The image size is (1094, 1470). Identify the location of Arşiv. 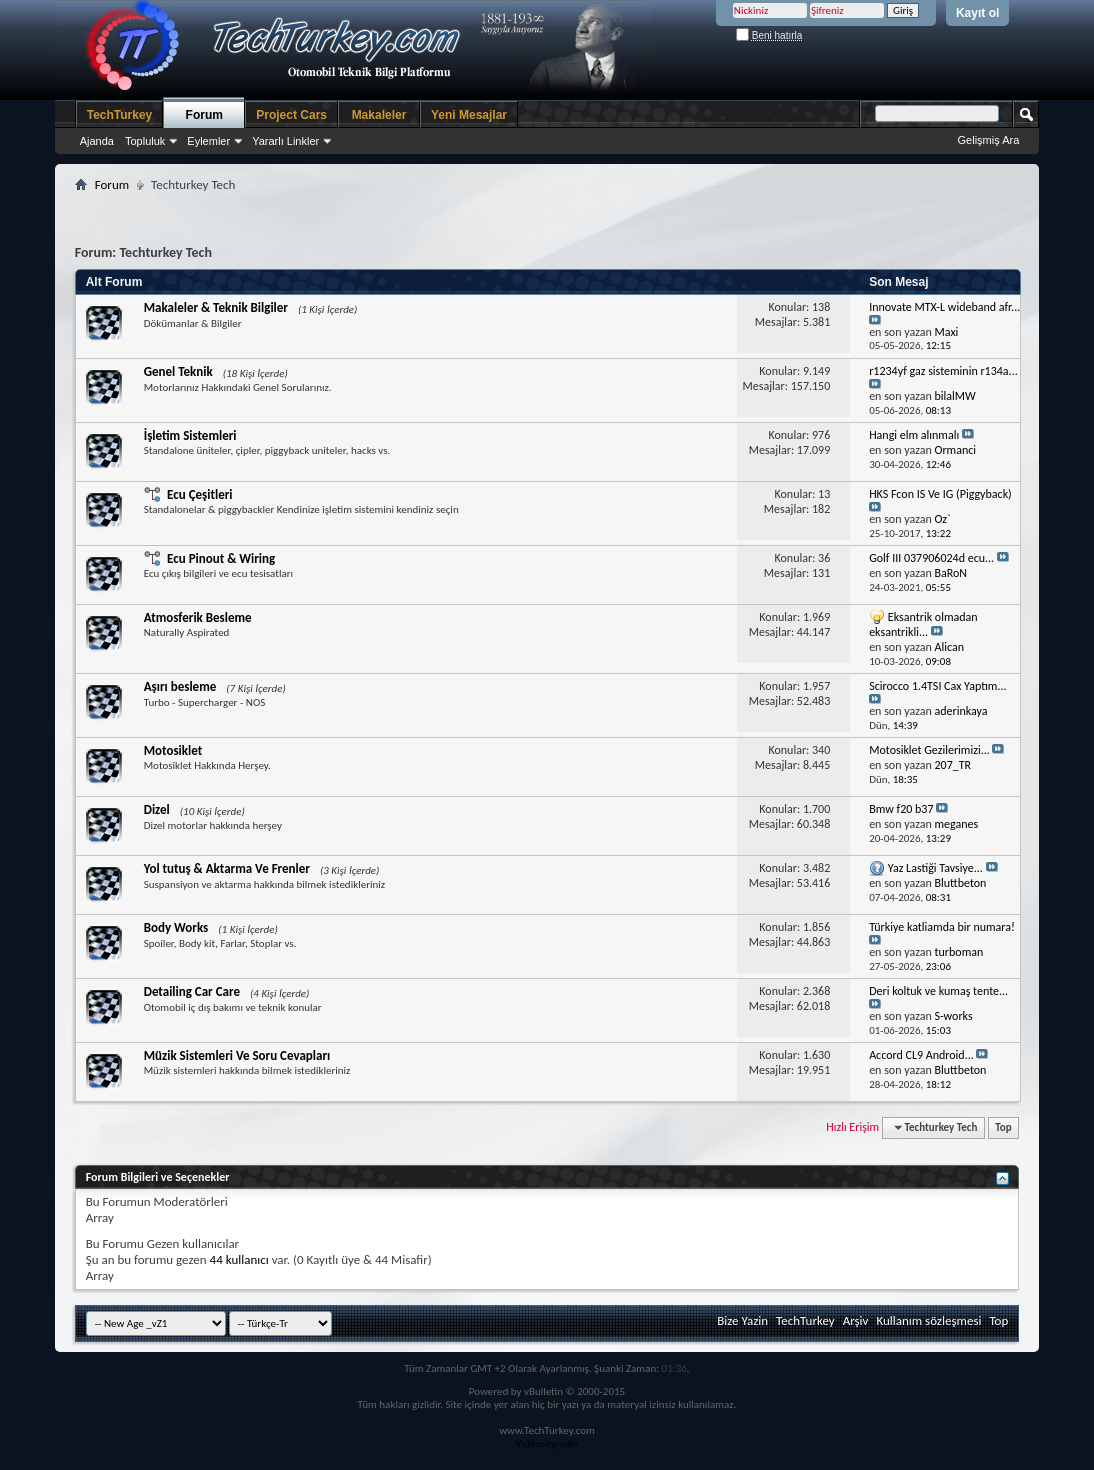
(856, 1320).